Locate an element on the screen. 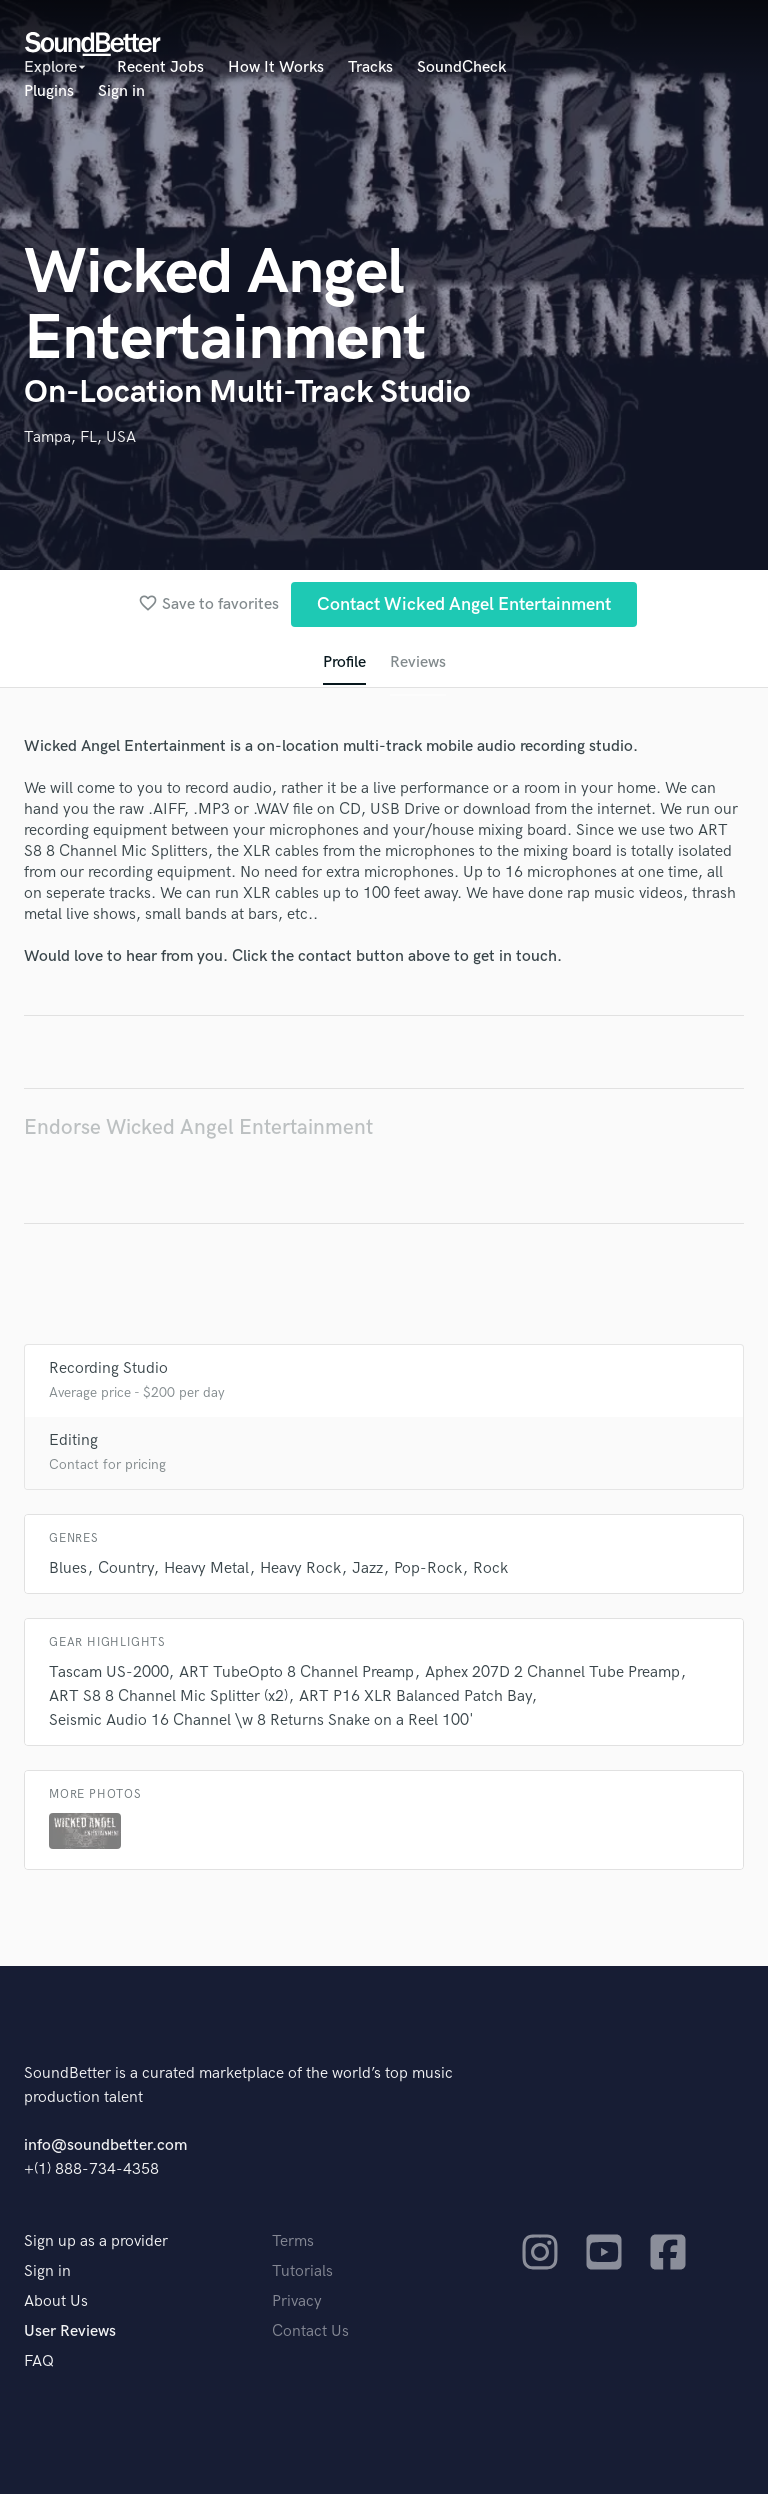 The image size is (768, 2494). Editing is located at coordinates (73, 1440).